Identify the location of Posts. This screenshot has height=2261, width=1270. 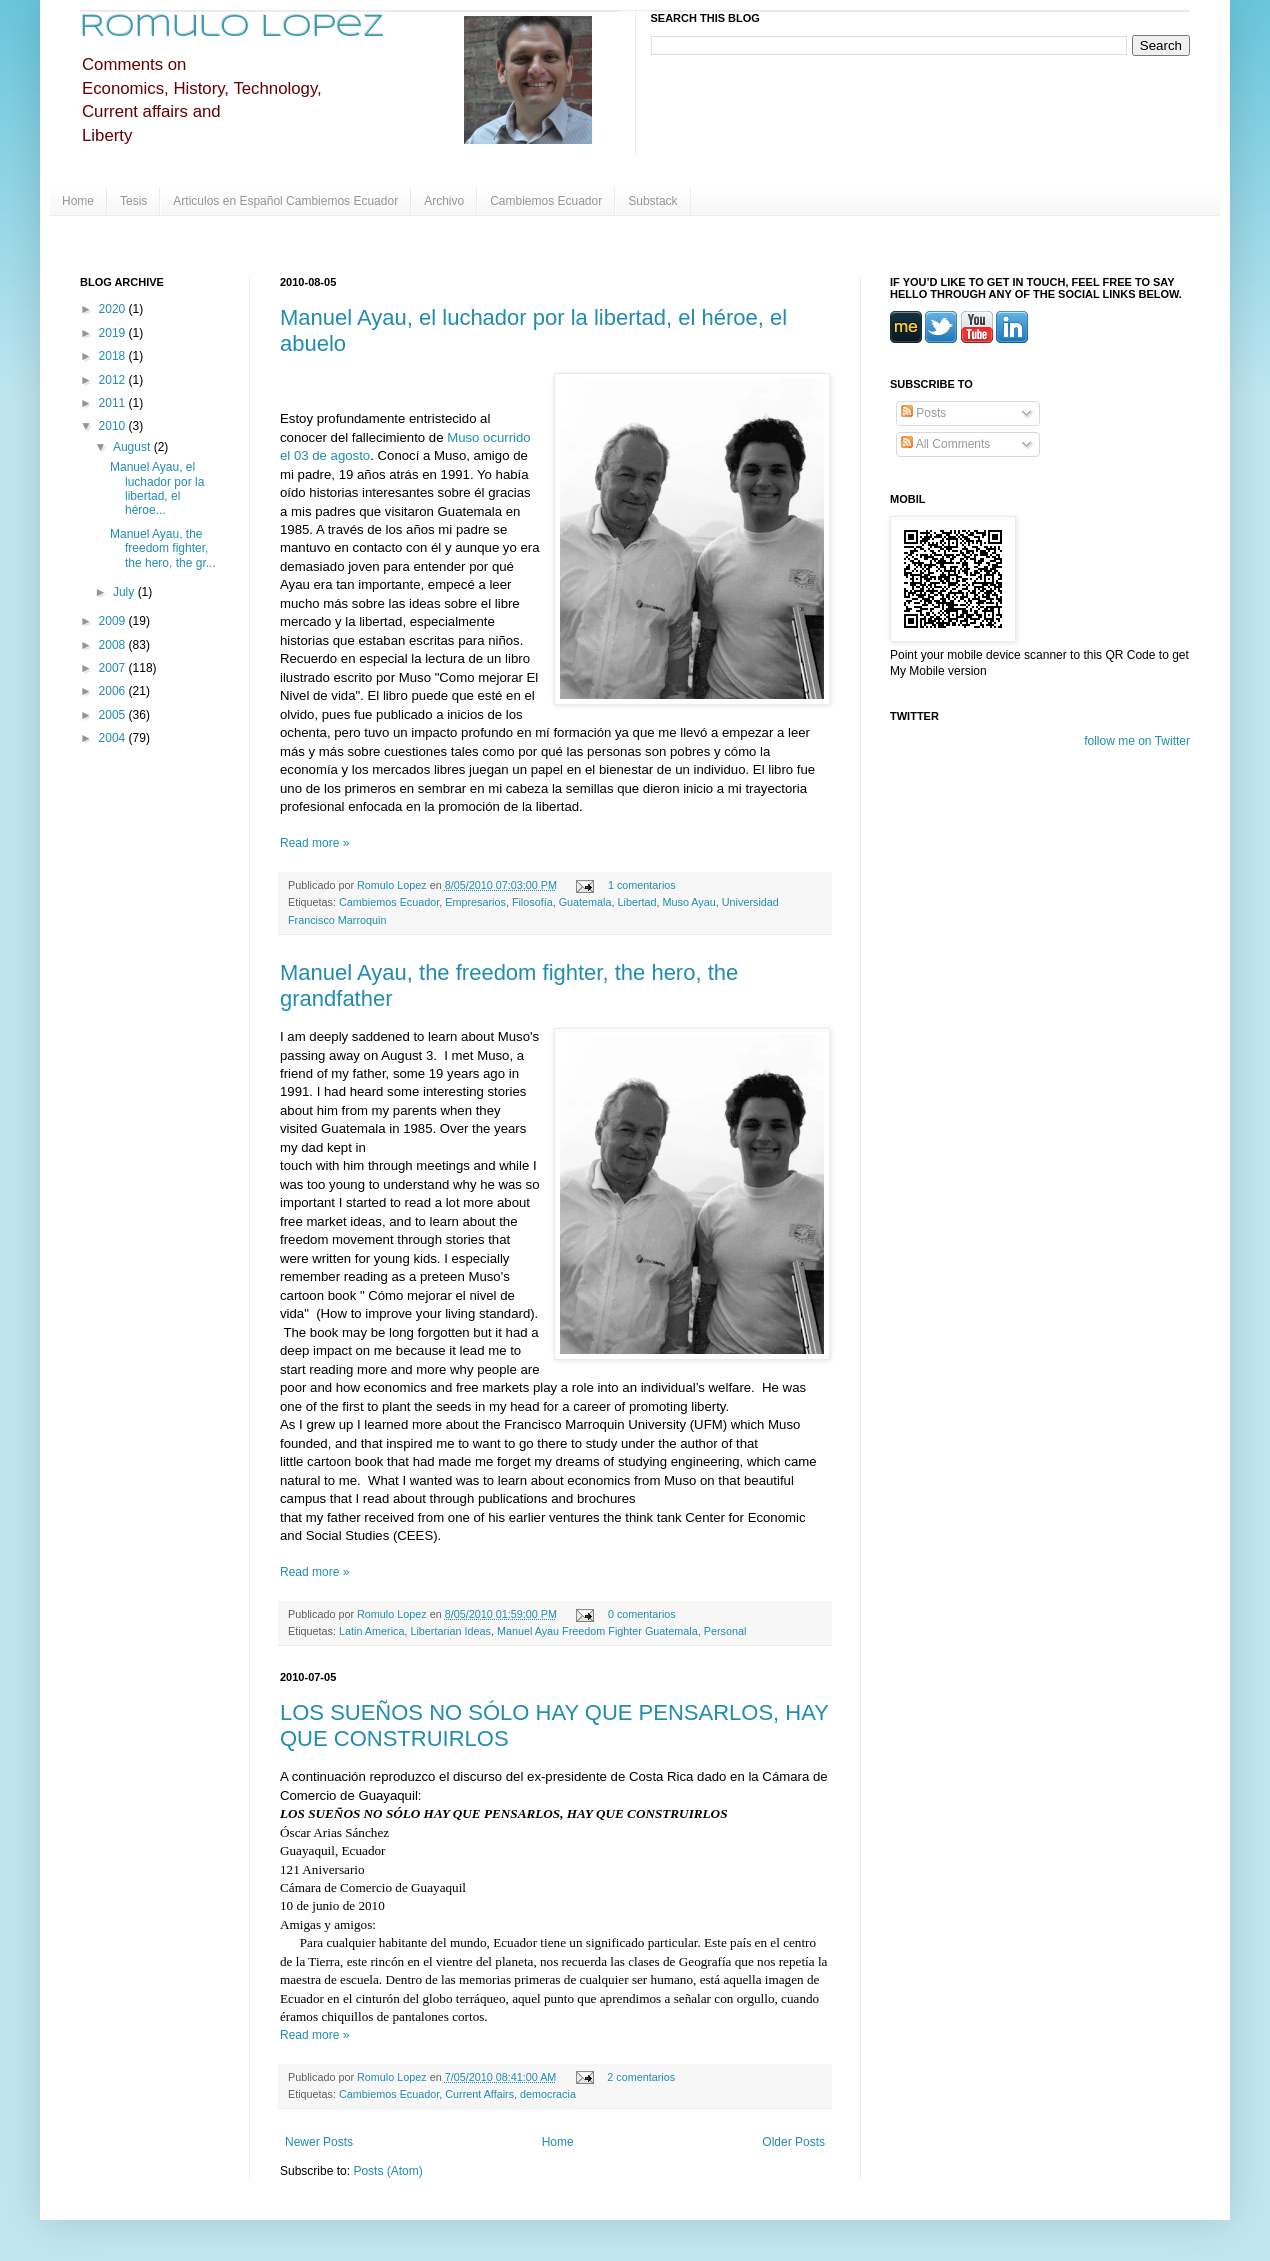
(923, 413).